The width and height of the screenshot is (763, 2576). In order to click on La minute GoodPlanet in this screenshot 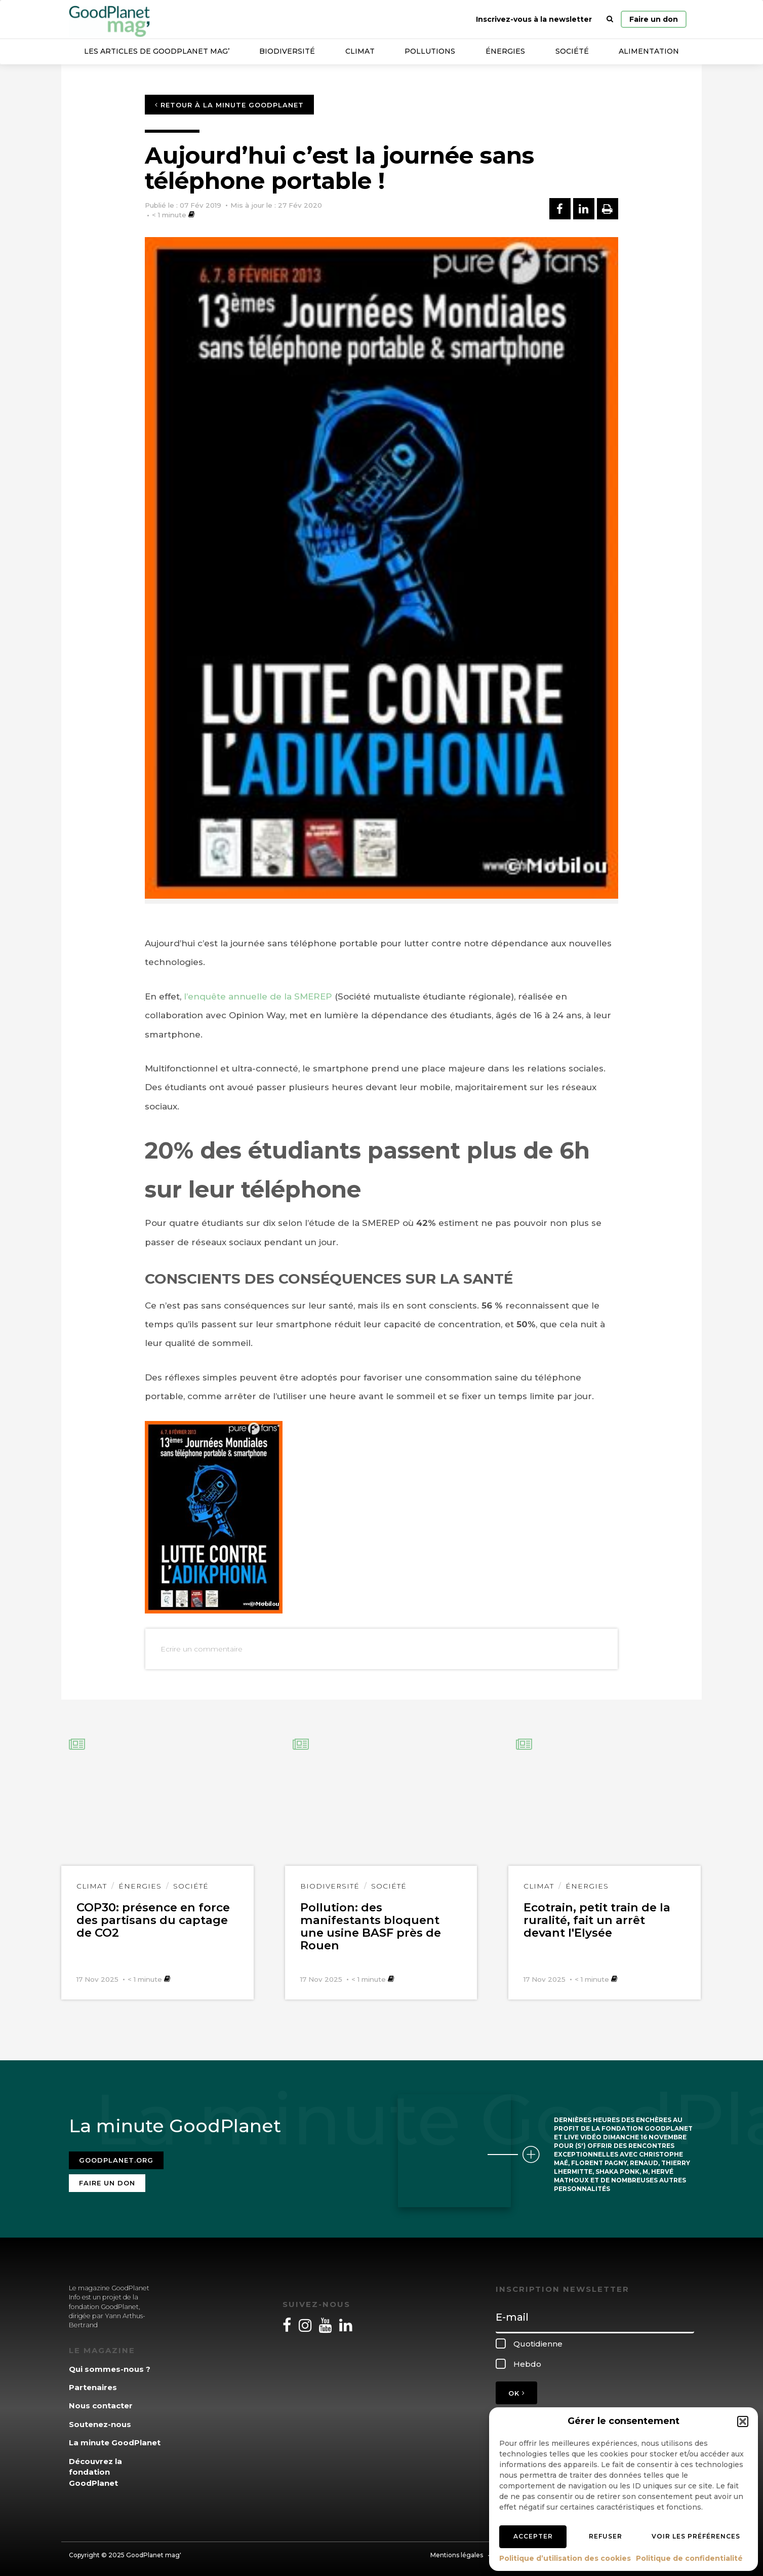, I will do `click(114, 2440)`.